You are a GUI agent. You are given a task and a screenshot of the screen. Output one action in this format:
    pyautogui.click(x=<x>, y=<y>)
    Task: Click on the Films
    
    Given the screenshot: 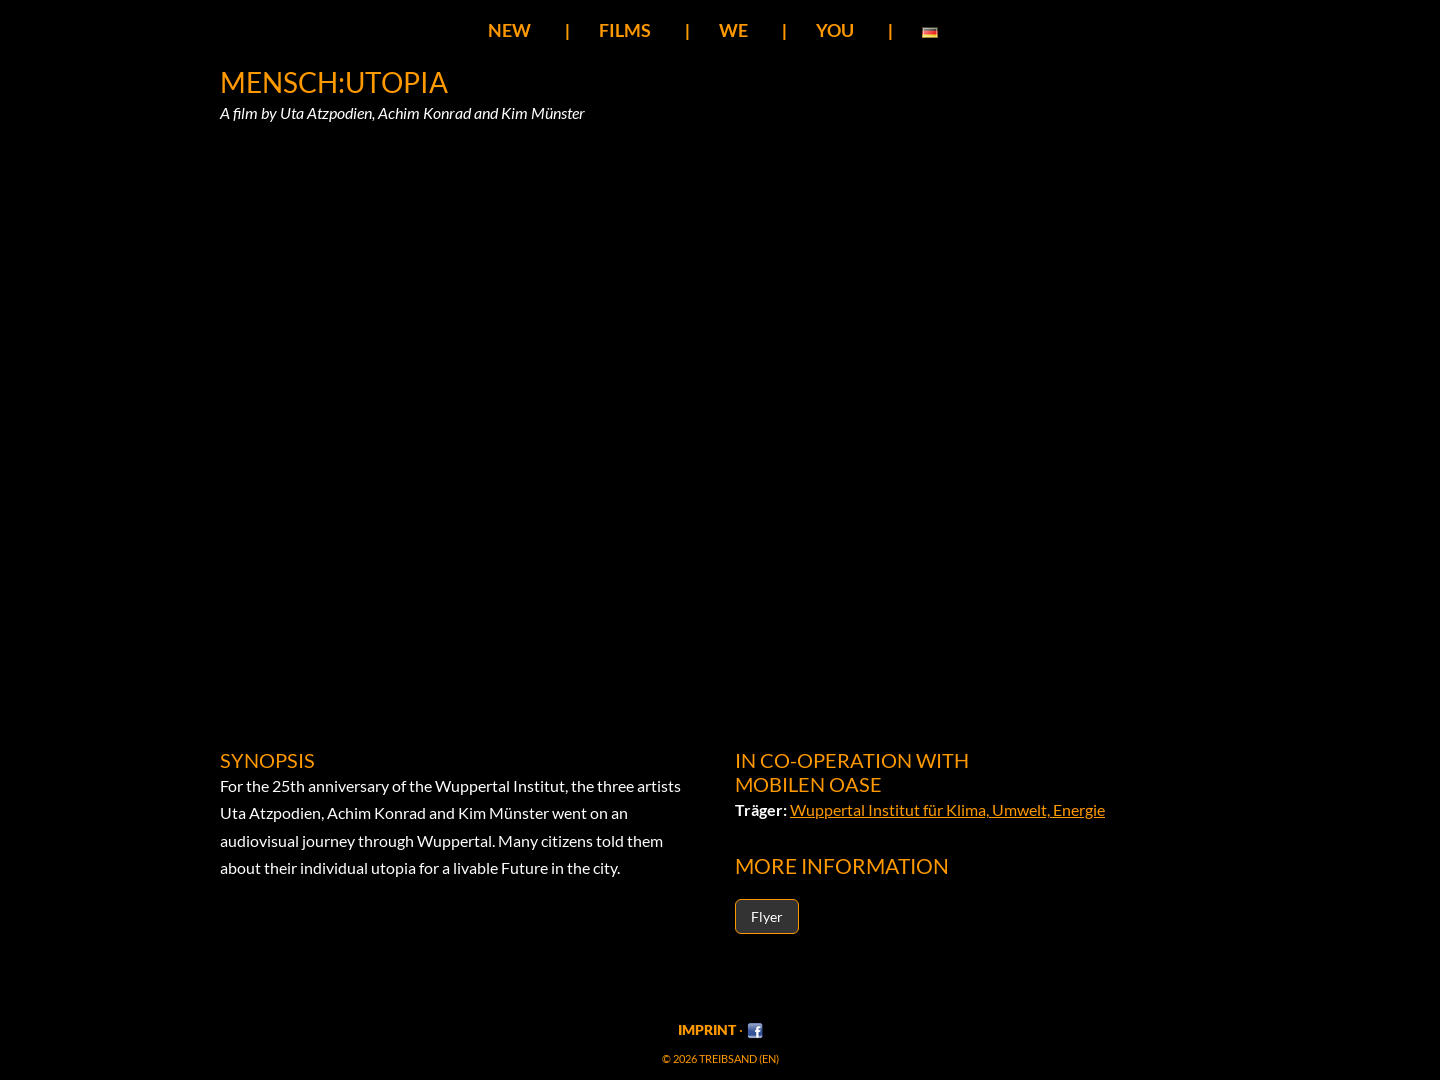 What is the action you would take?
    pyautogui.click(x=625, y=30)
    